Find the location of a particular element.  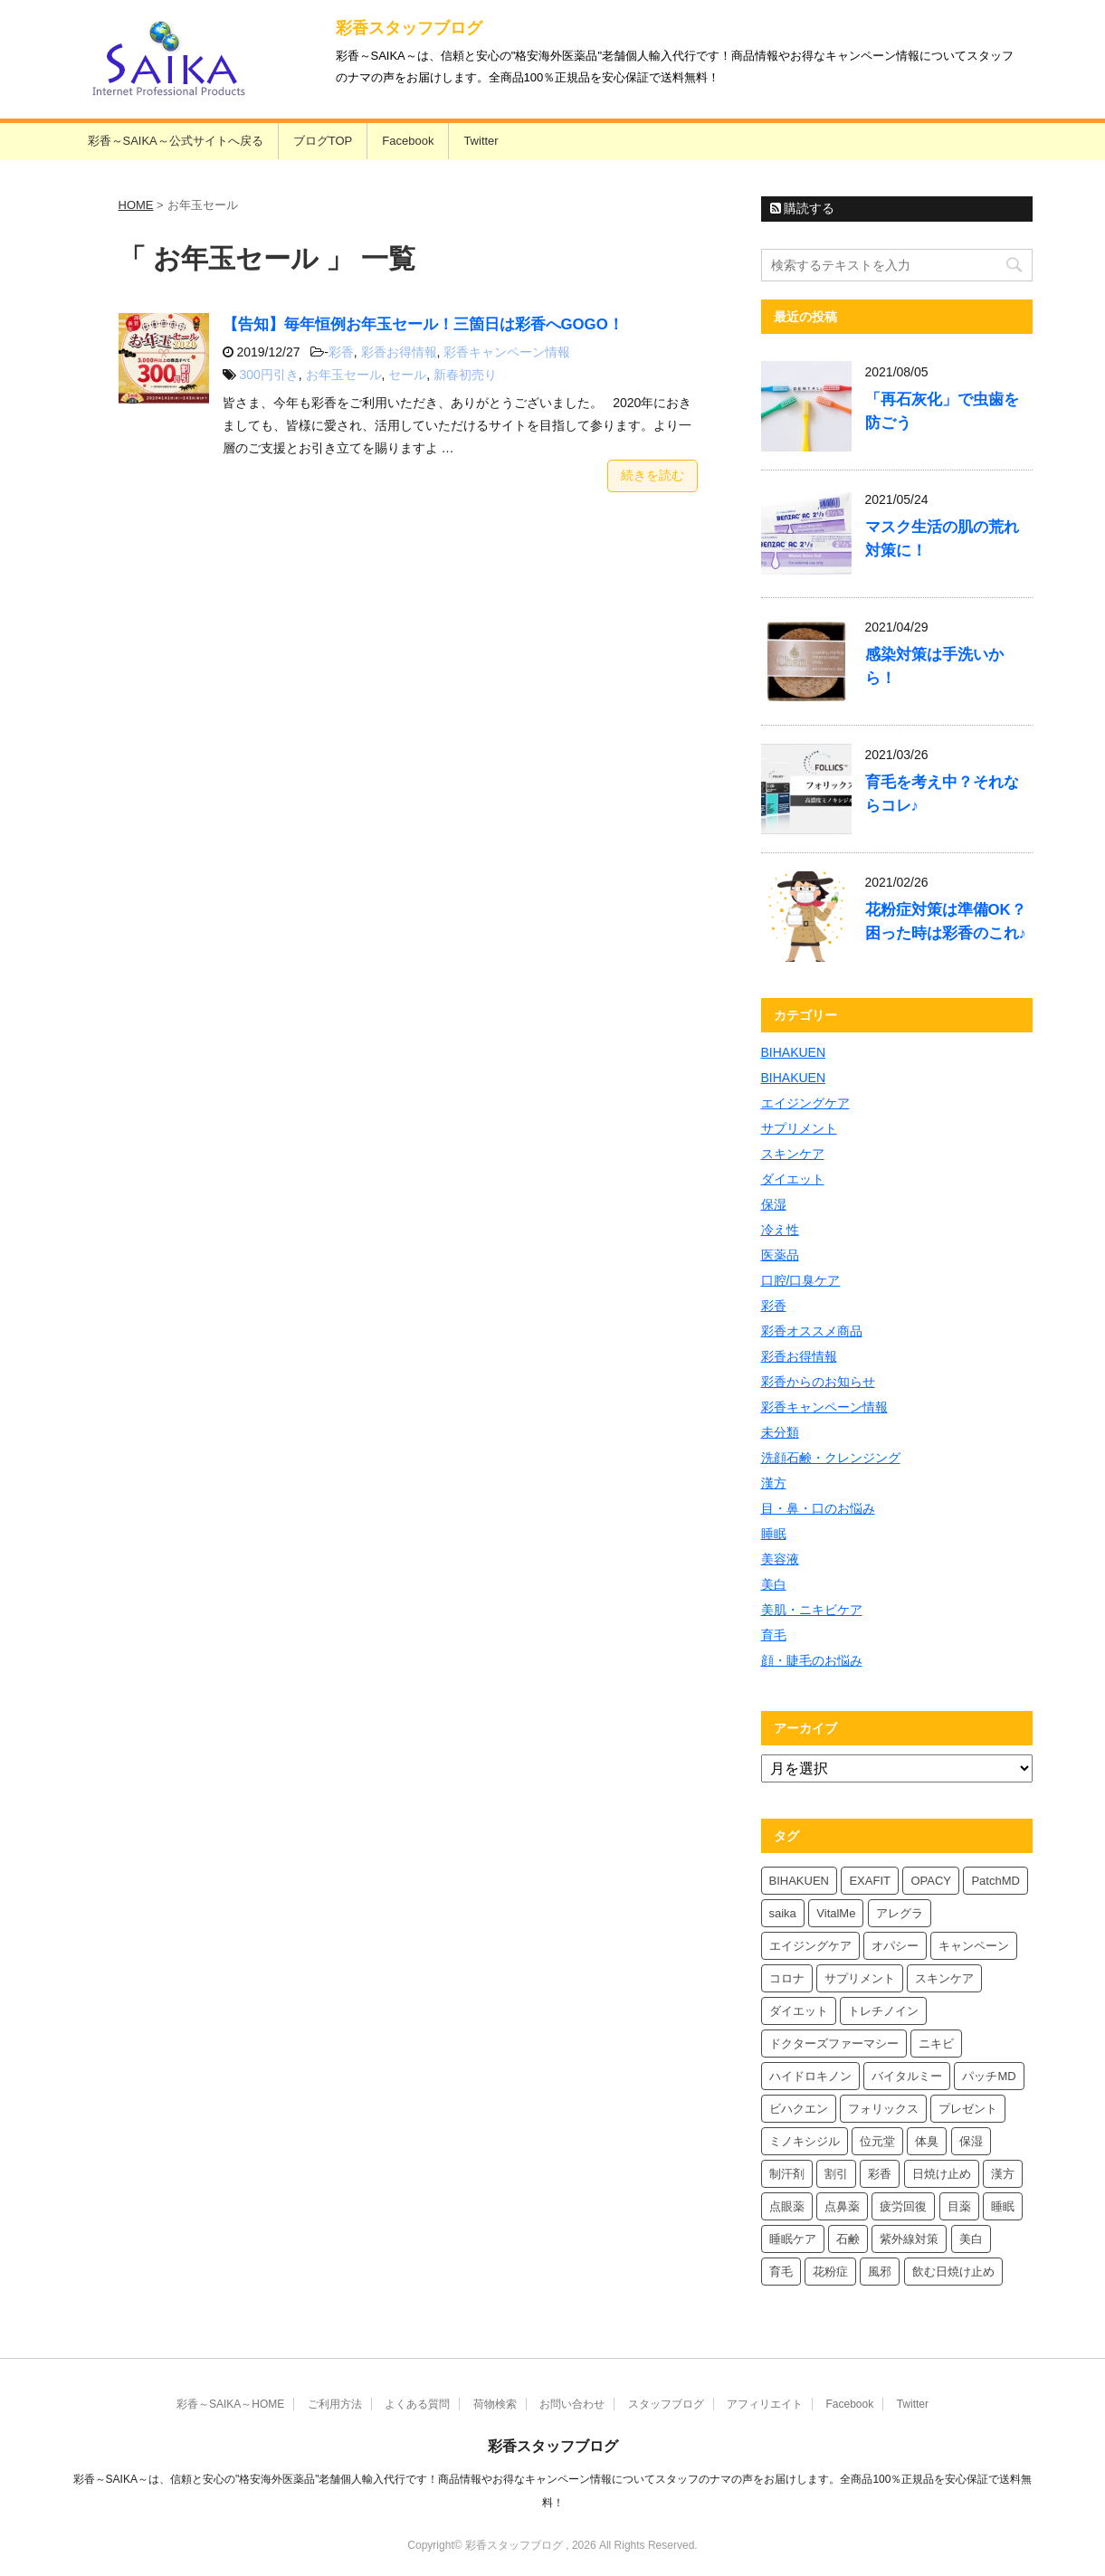

お問い合わせ is located at coordinates (572, 2404).